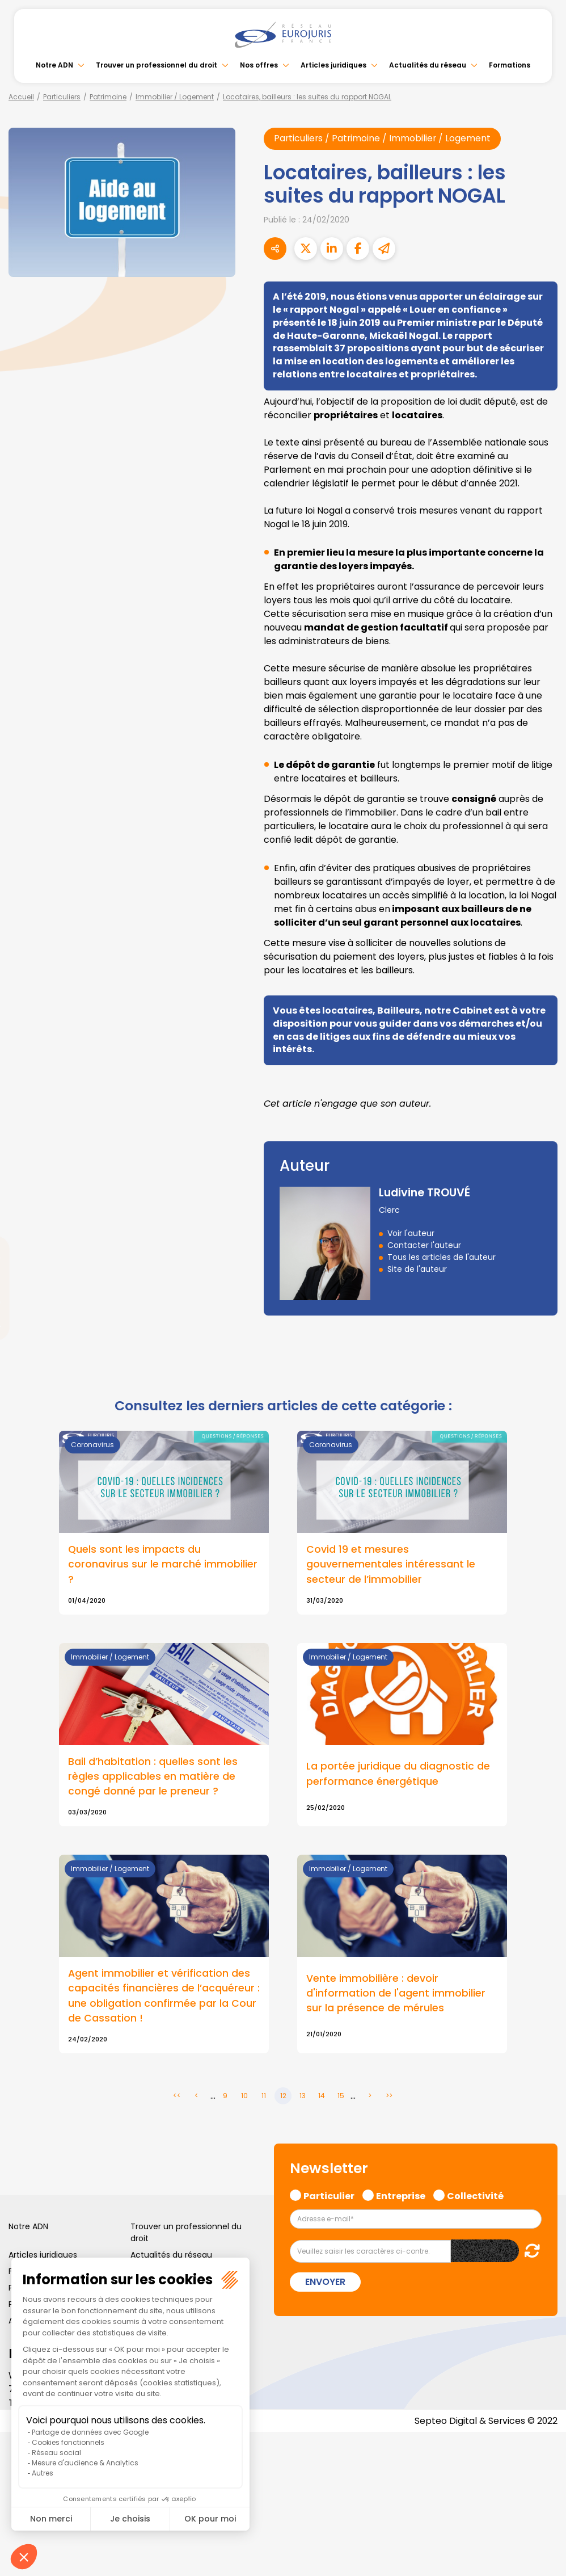 This screenshot has height=2576, width=566. Describe the element at coordinates (54, 65) in the screenshot. I see `Notre ADN` at that location.